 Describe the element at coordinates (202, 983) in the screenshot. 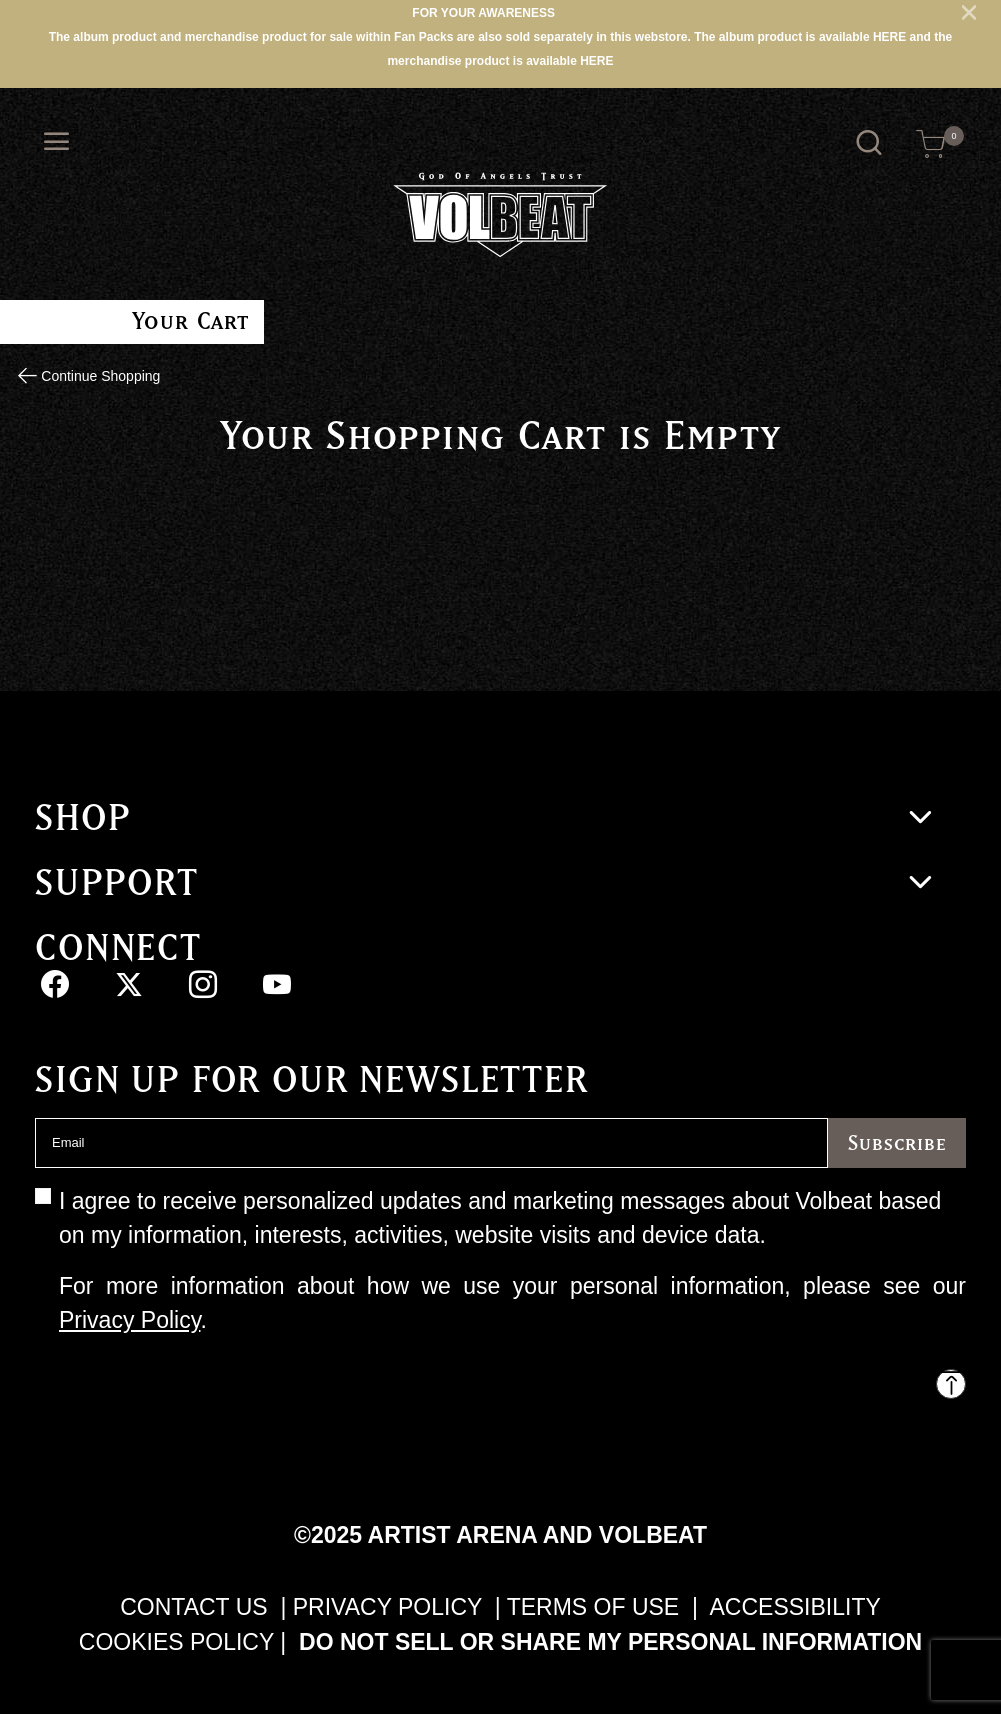

I see `[Instagram]` at that location.